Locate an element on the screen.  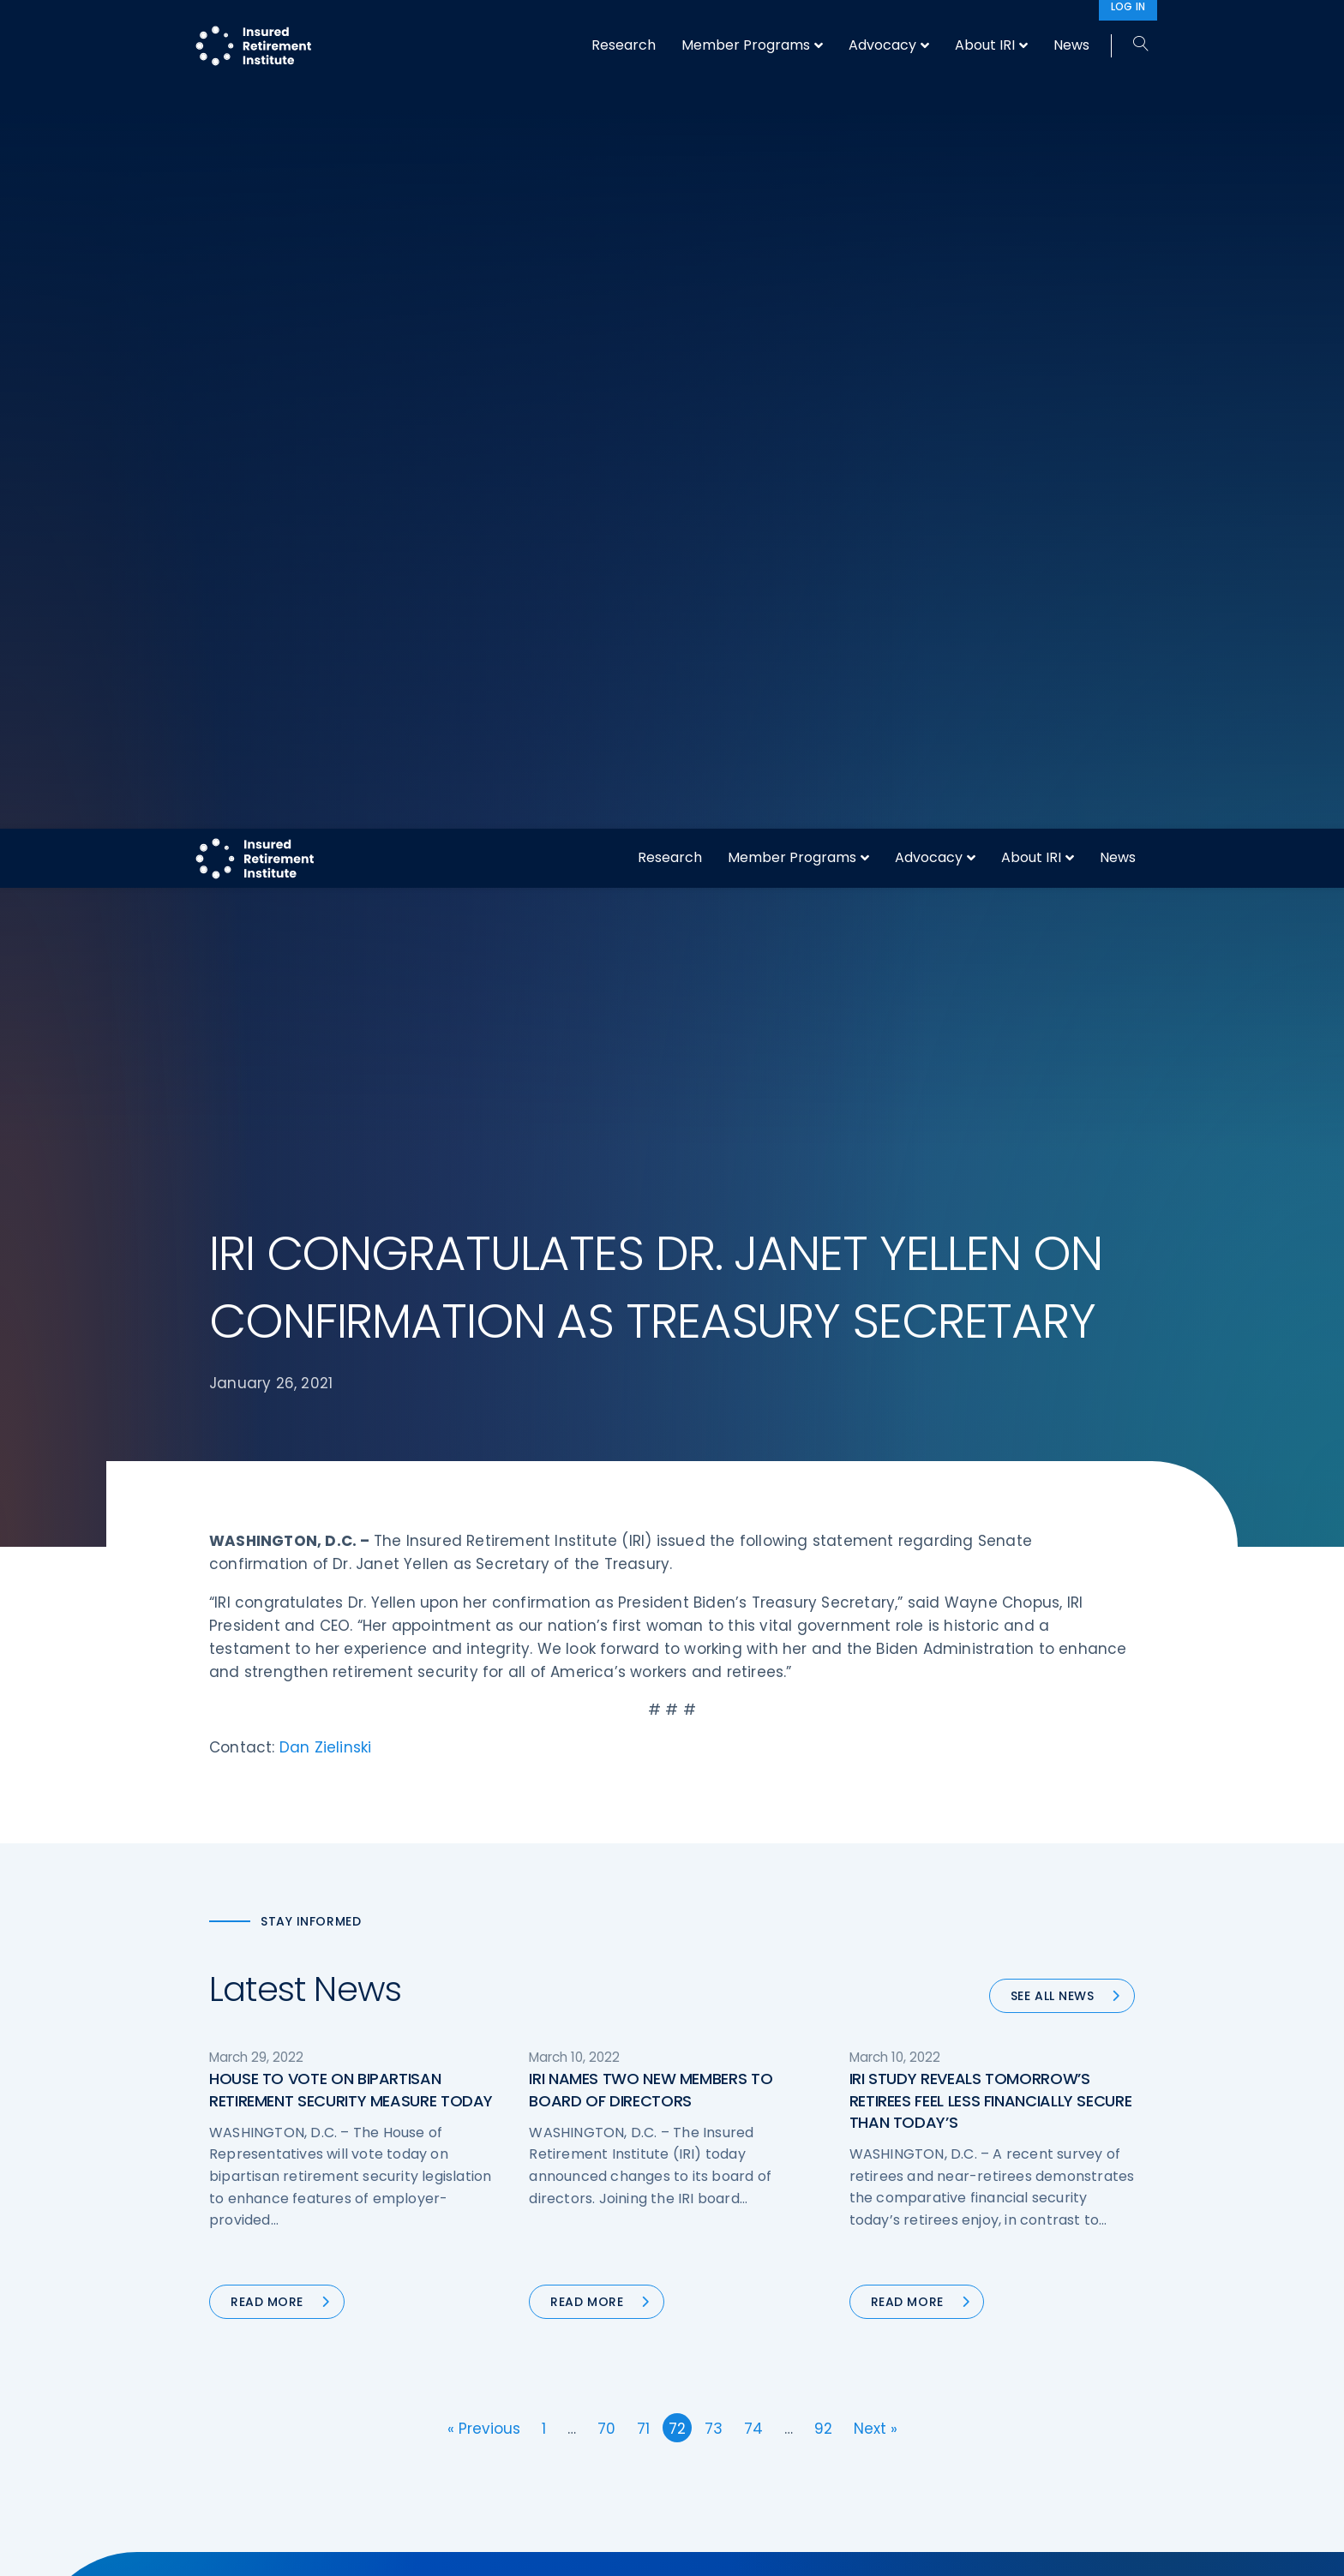
Diversity, Equity, & Inclusion is located at coordinates (531, 2414).